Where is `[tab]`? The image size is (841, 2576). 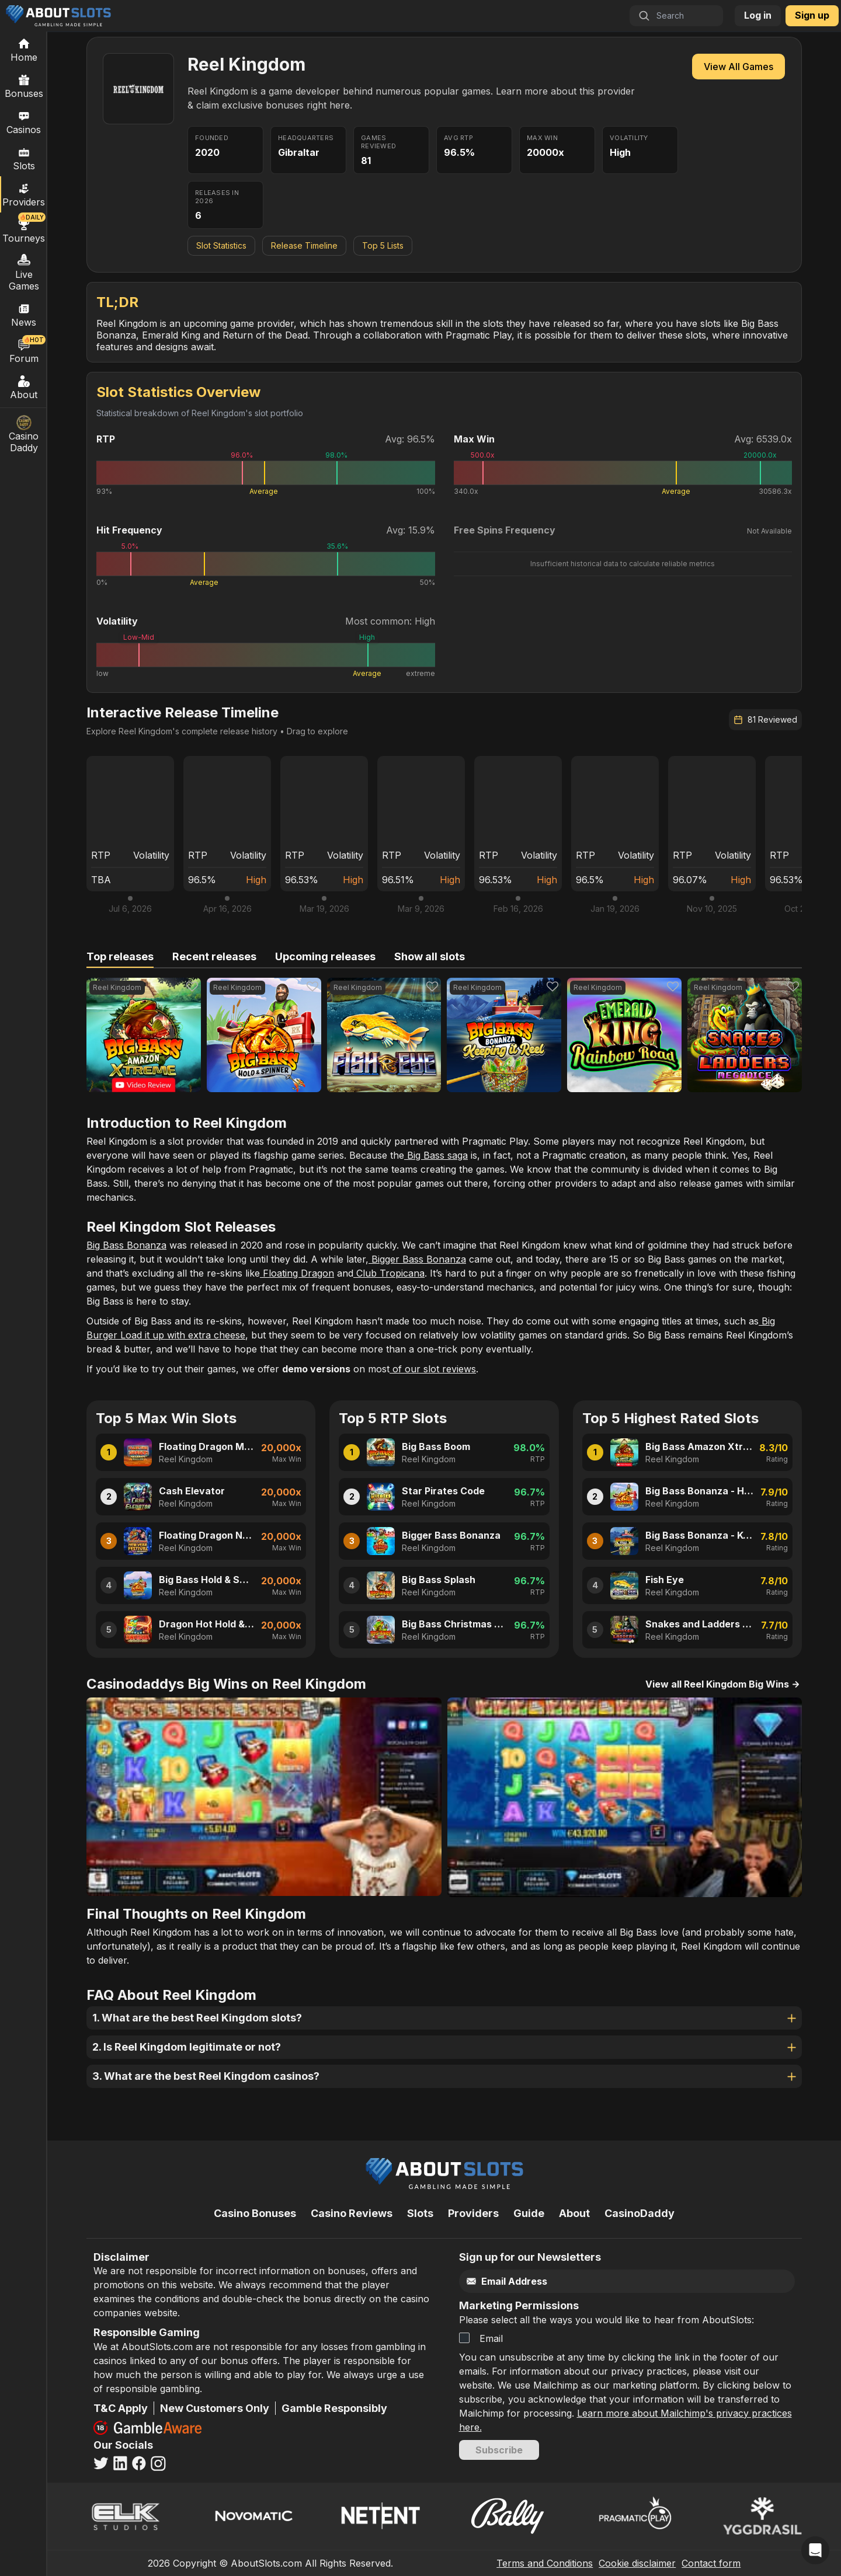 [tab] is located at coordinates (120, 956).